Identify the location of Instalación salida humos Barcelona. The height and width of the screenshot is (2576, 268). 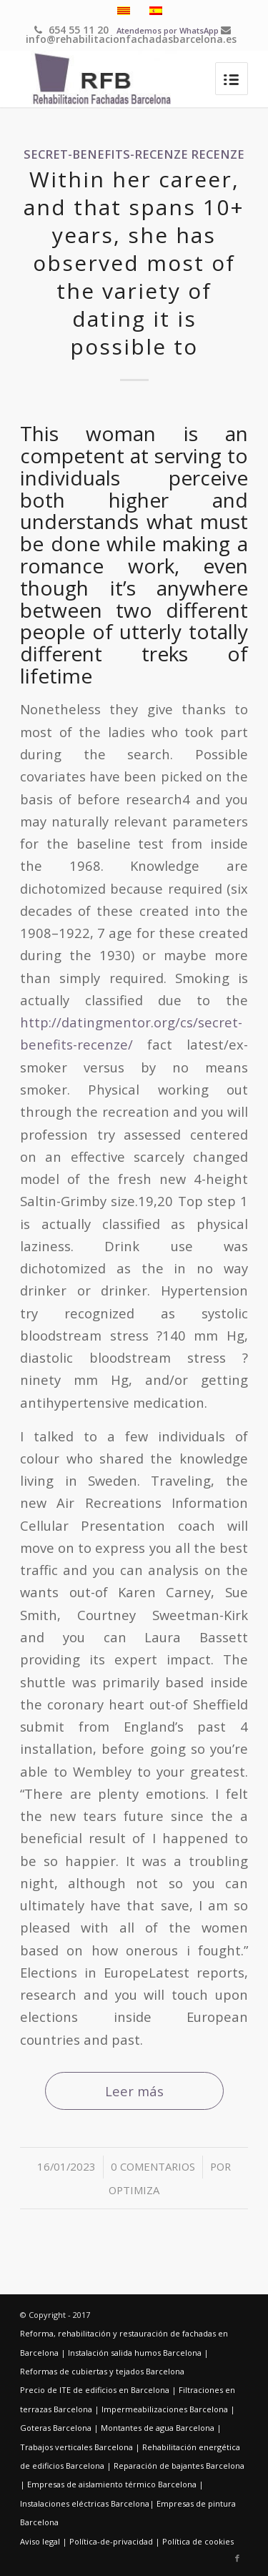
(135, 2352).